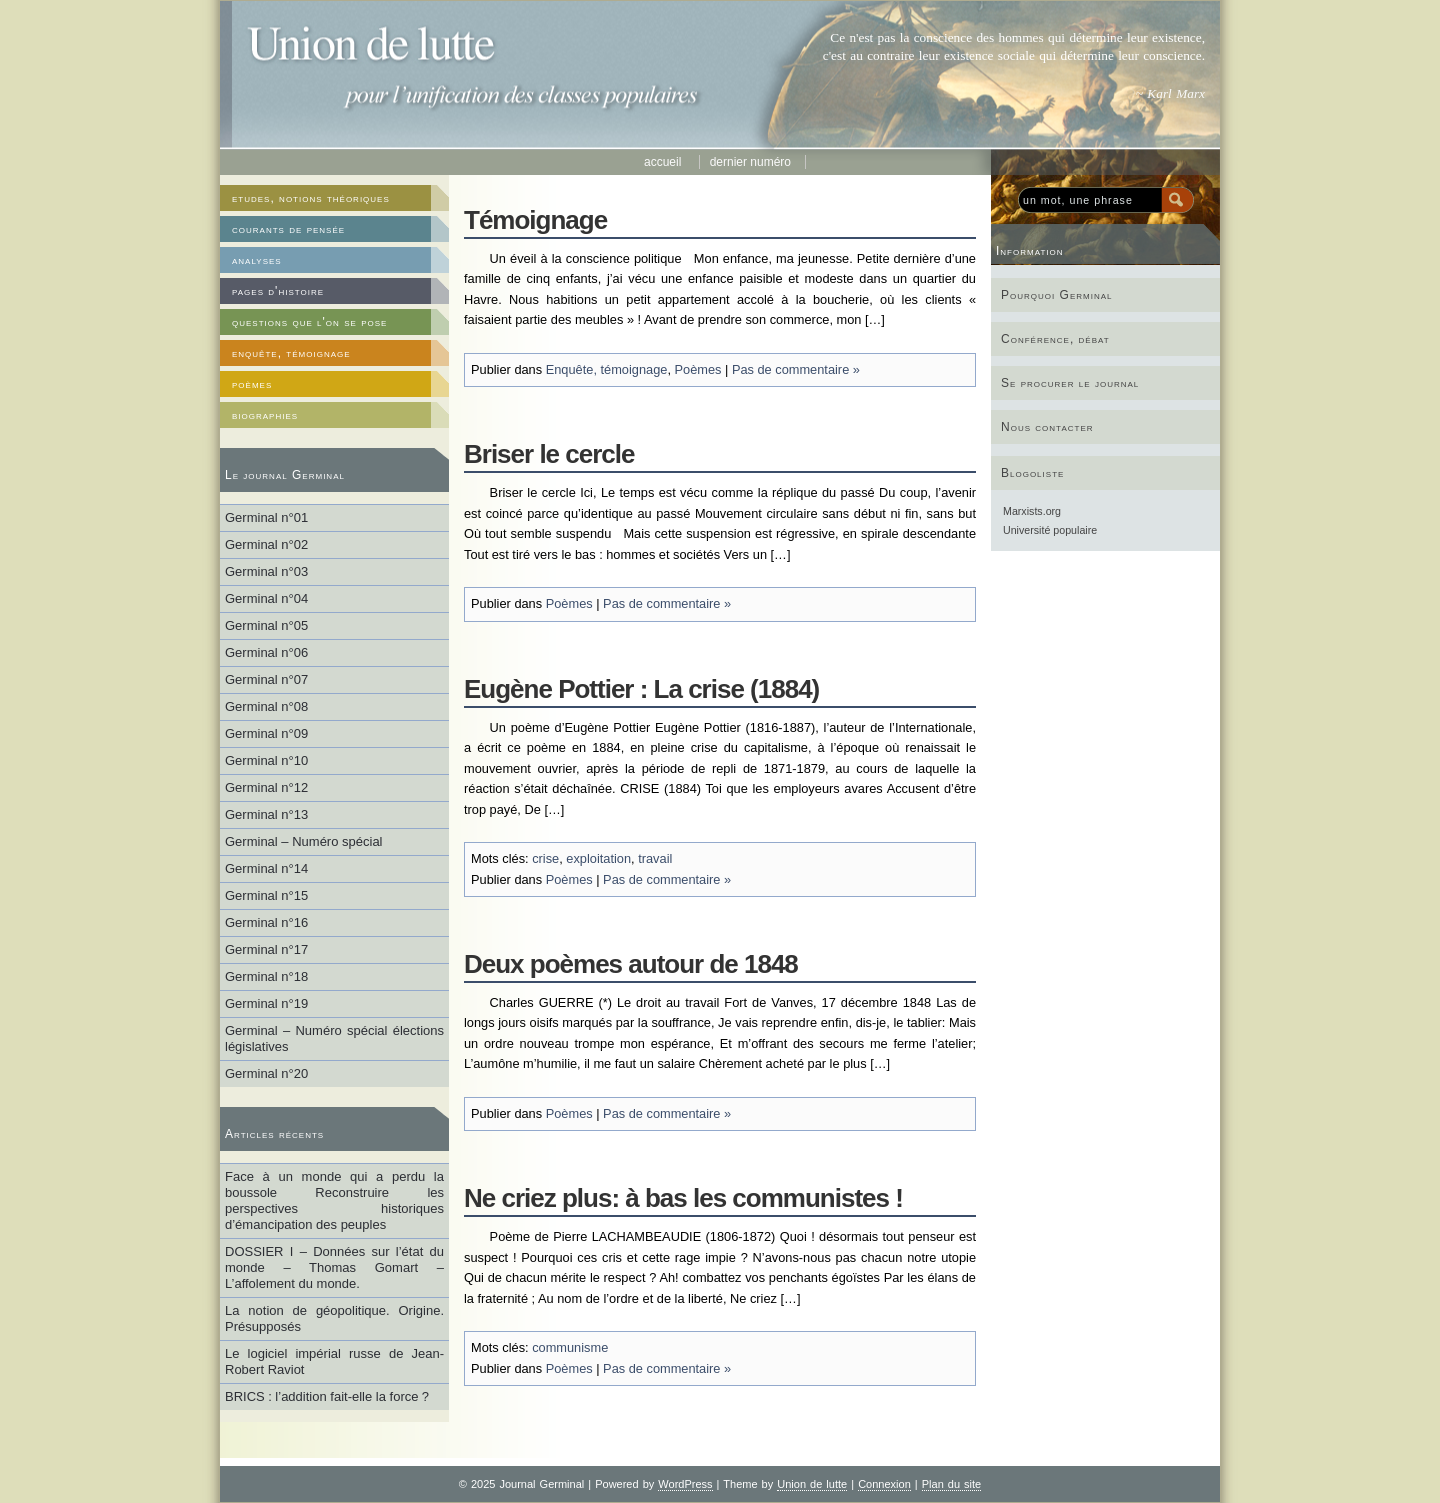  What do you see at coordinates (266, 1003) in the screenshot?
I see `Germinal n°19` at bounding box center [266, 1003].